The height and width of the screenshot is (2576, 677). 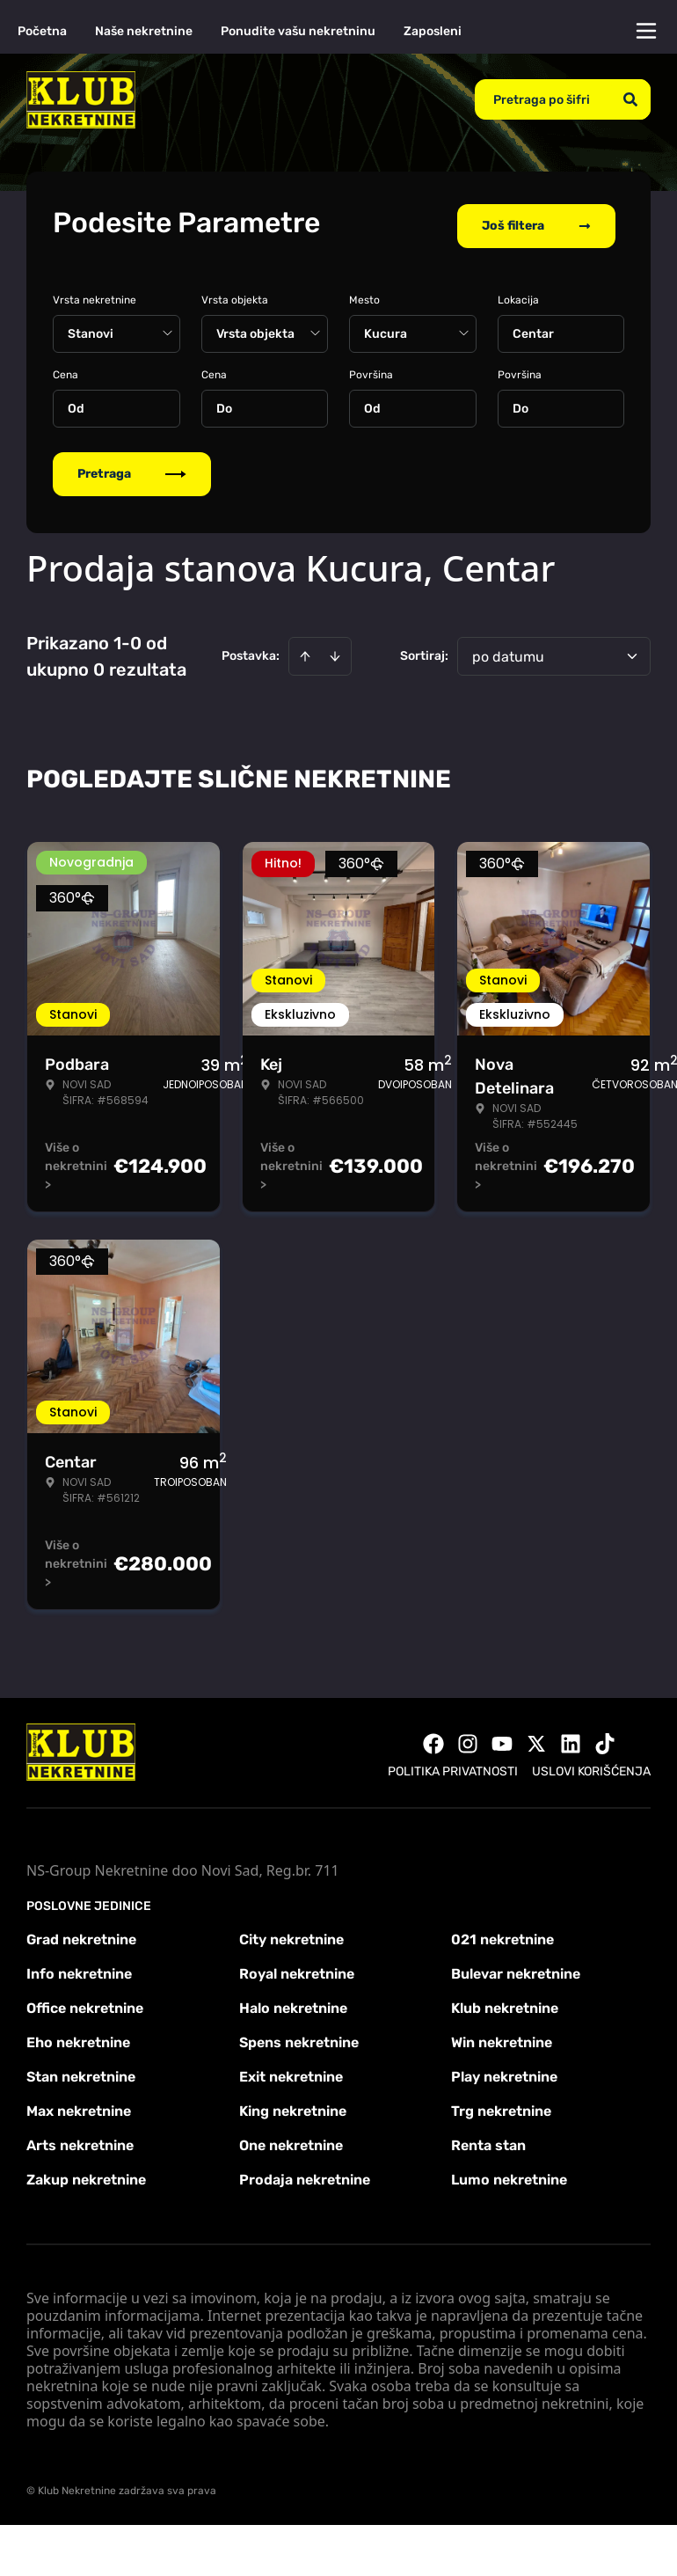 What do you see at coordinates (131, 467) in the screenshot?
I see `Pretraga` at bounding box center [131, 467].